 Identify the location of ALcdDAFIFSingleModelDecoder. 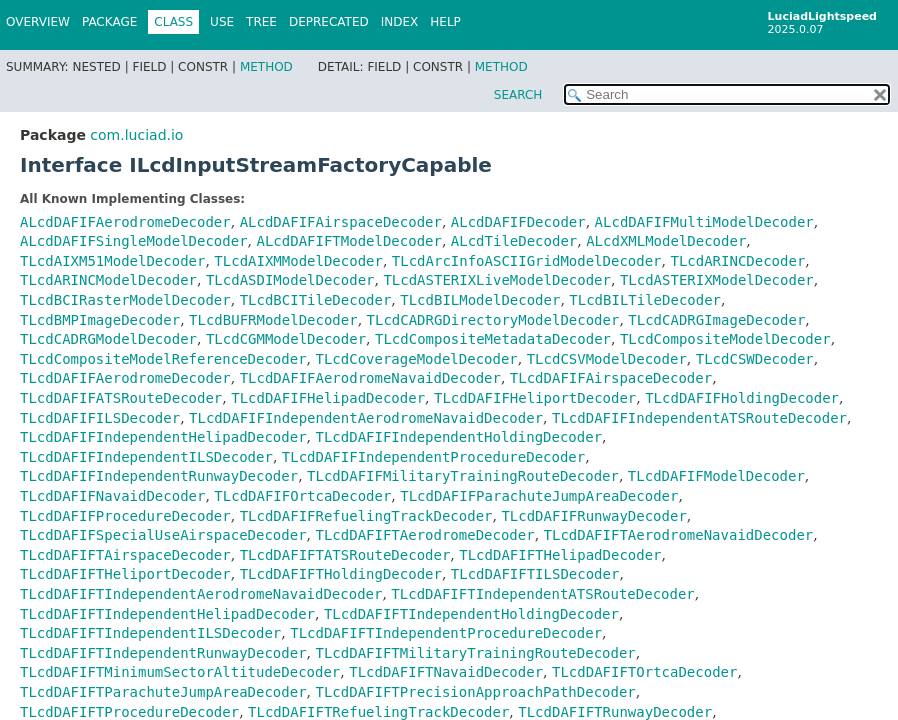
(134, 241).